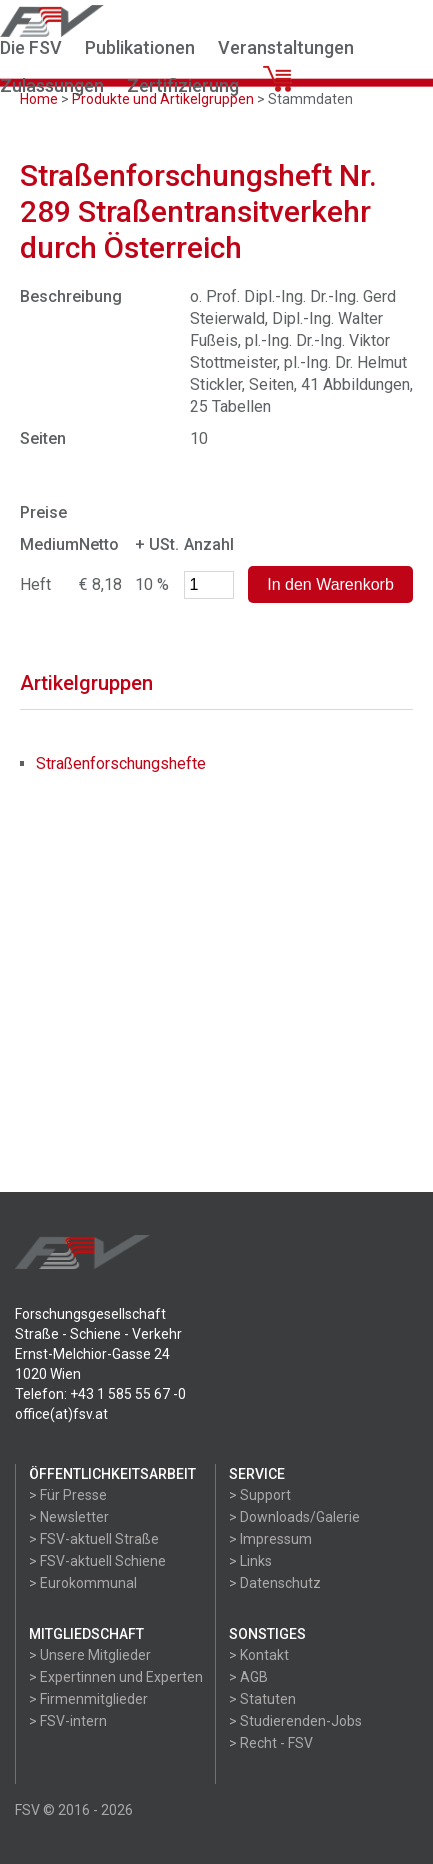  Describe the element at coordinates (260, 1495) in the screenshot. I see `> Support` at that location.